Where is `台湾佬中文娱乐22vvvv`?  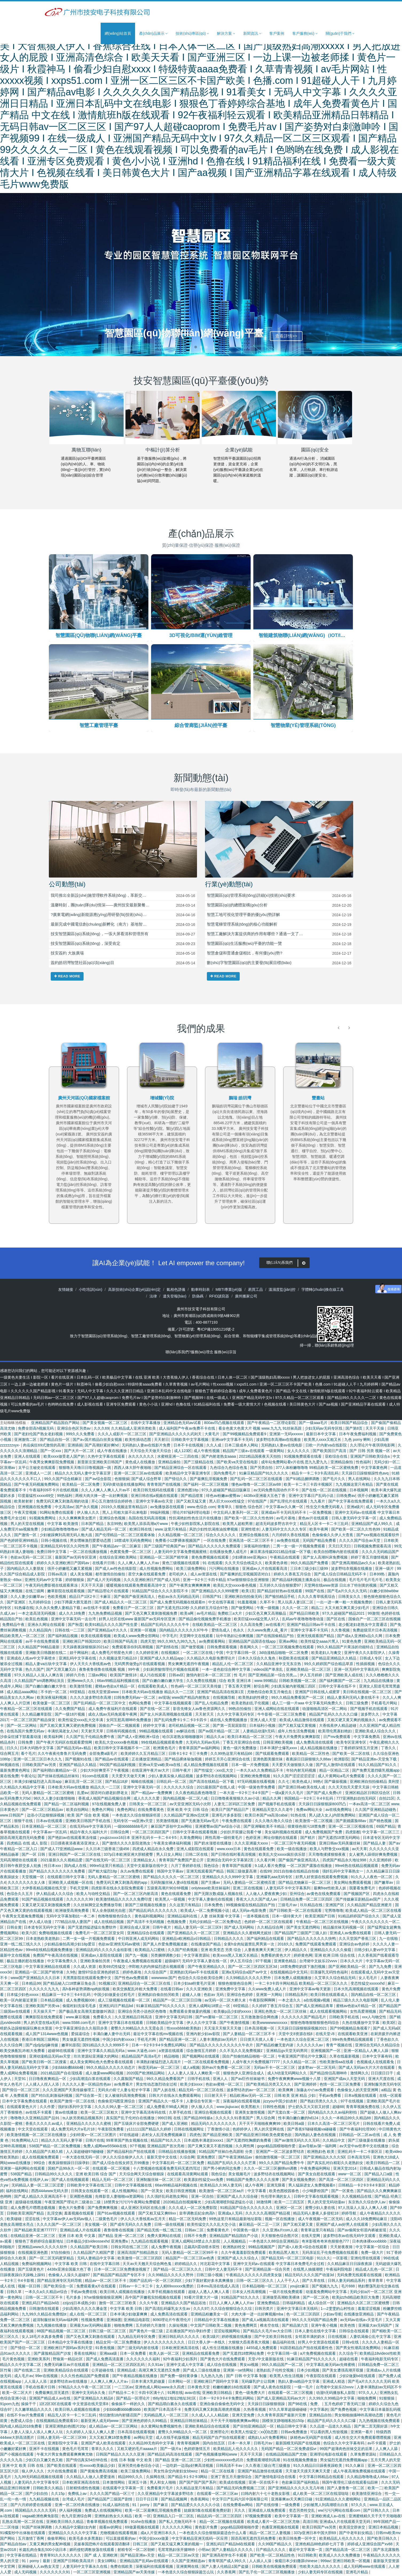 台湾佬中文娱乐22vvvv is located at coordinates (318, 1962).